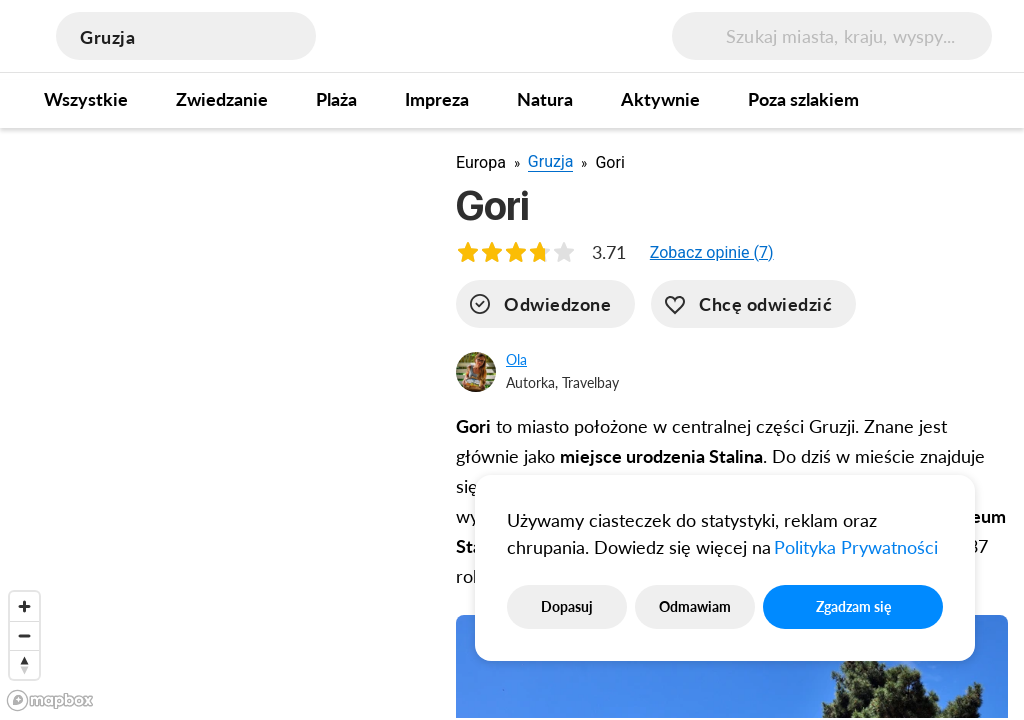 Image resolution: width=1024 pixels, height=720 pixels. Describe the element at coordinates (712, 252) in the screenshot. I see `[button]` at that location.